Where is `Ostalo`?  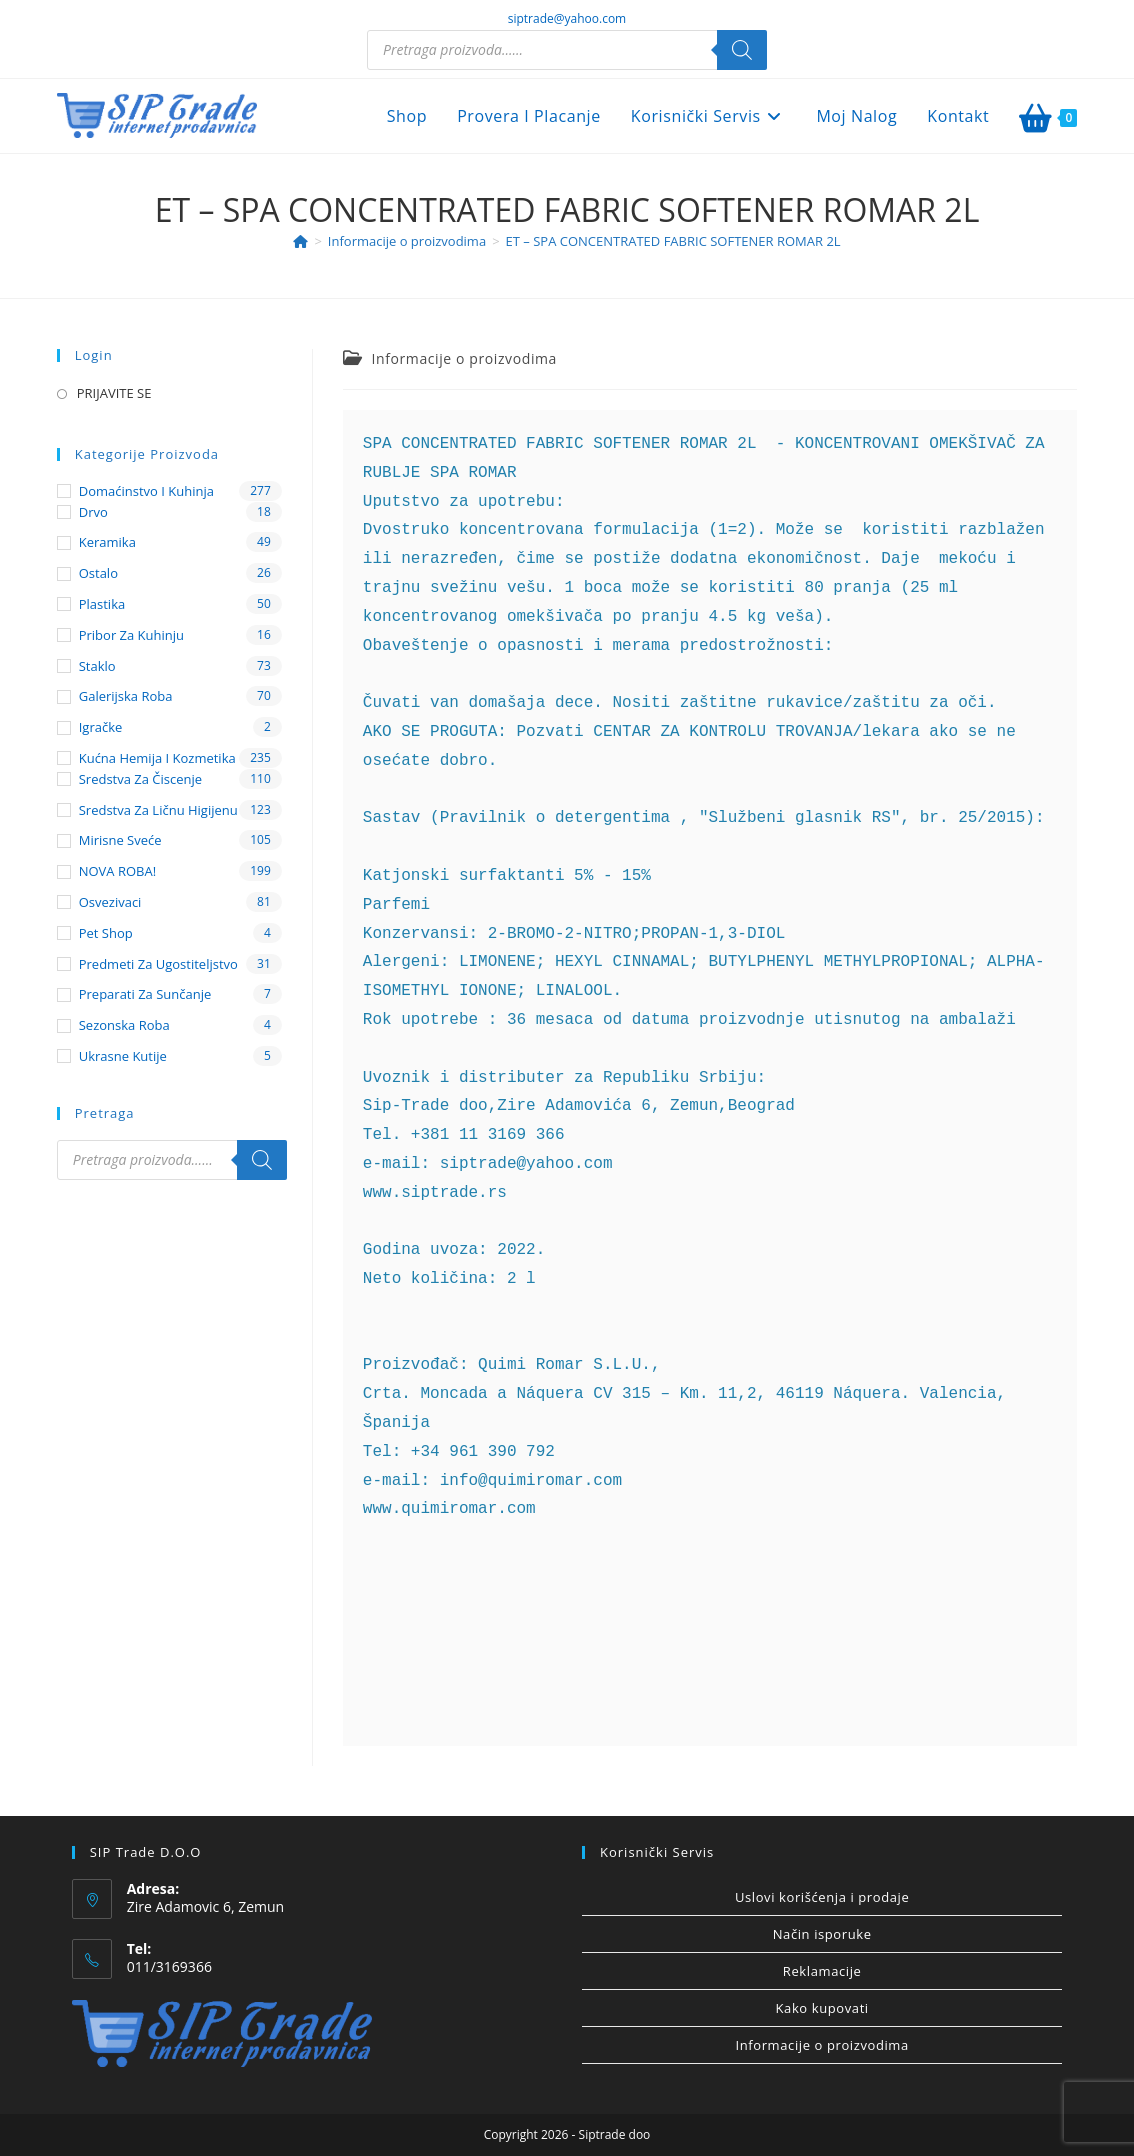
Ostalo is located at coordinates (98, 573).